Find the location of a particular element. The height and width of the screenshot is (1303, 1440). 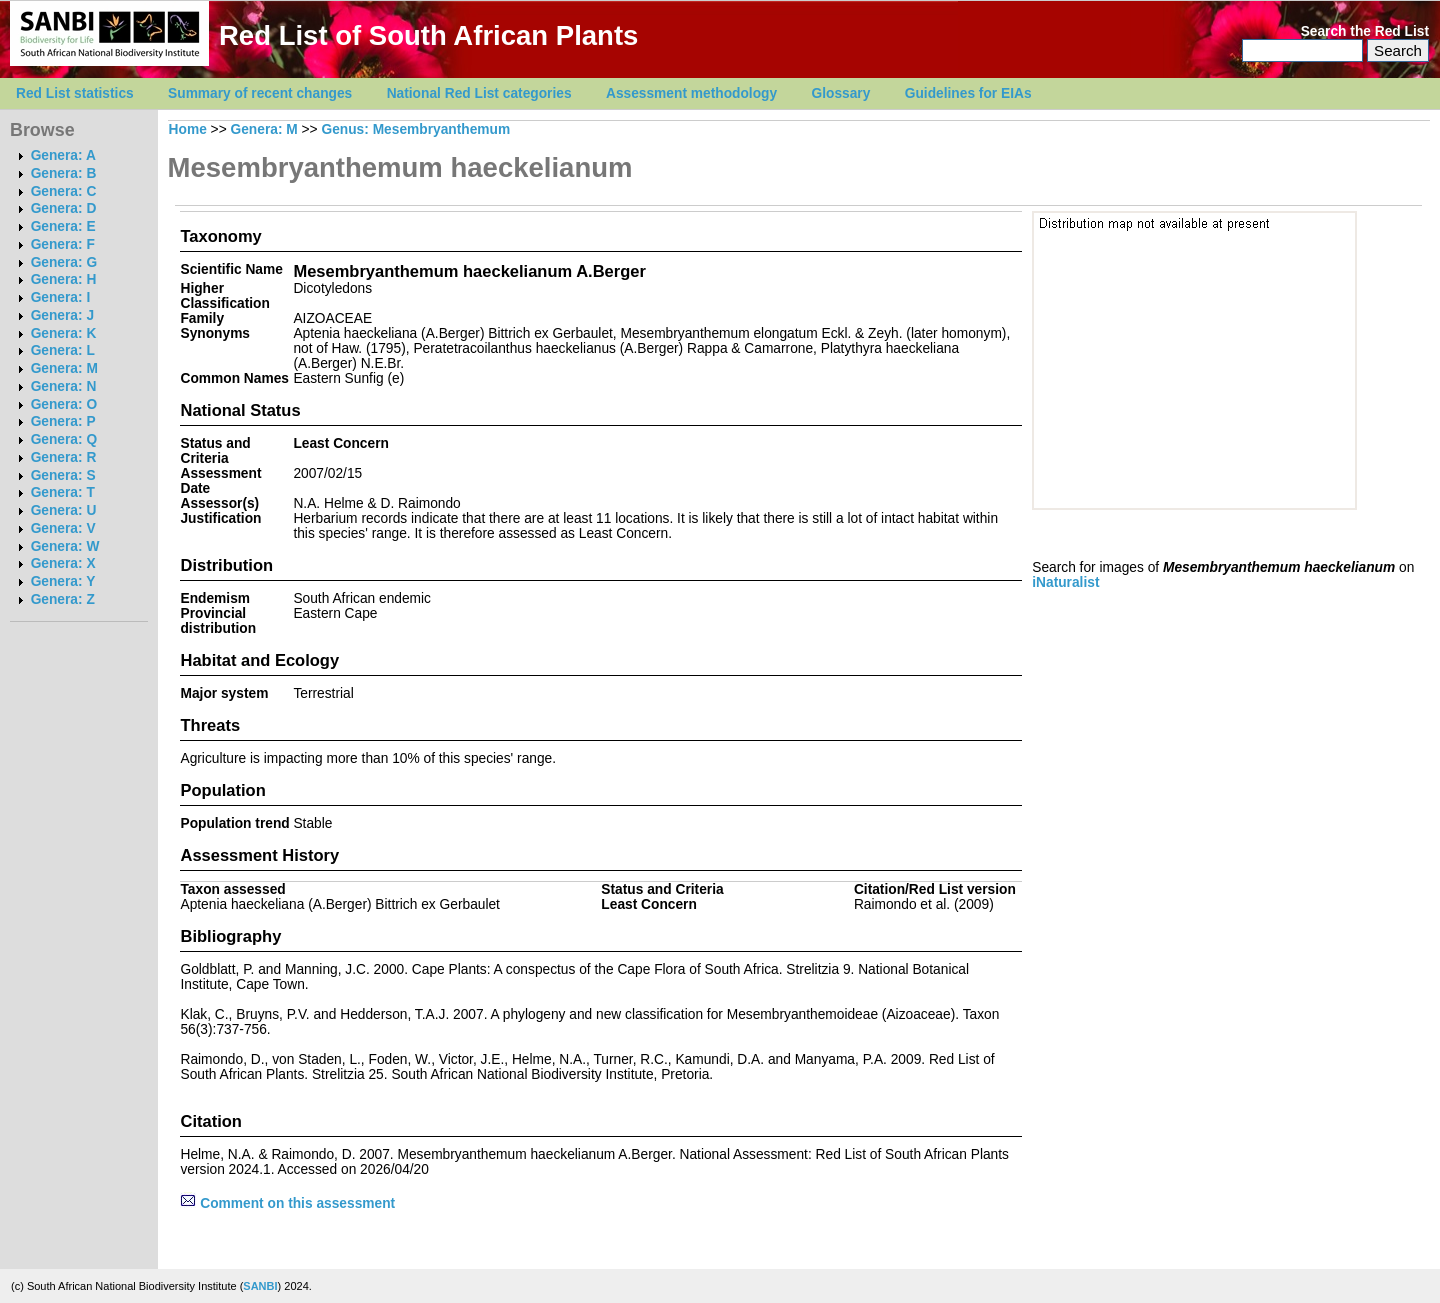

Genera: F is located at coordinates (63, 244).